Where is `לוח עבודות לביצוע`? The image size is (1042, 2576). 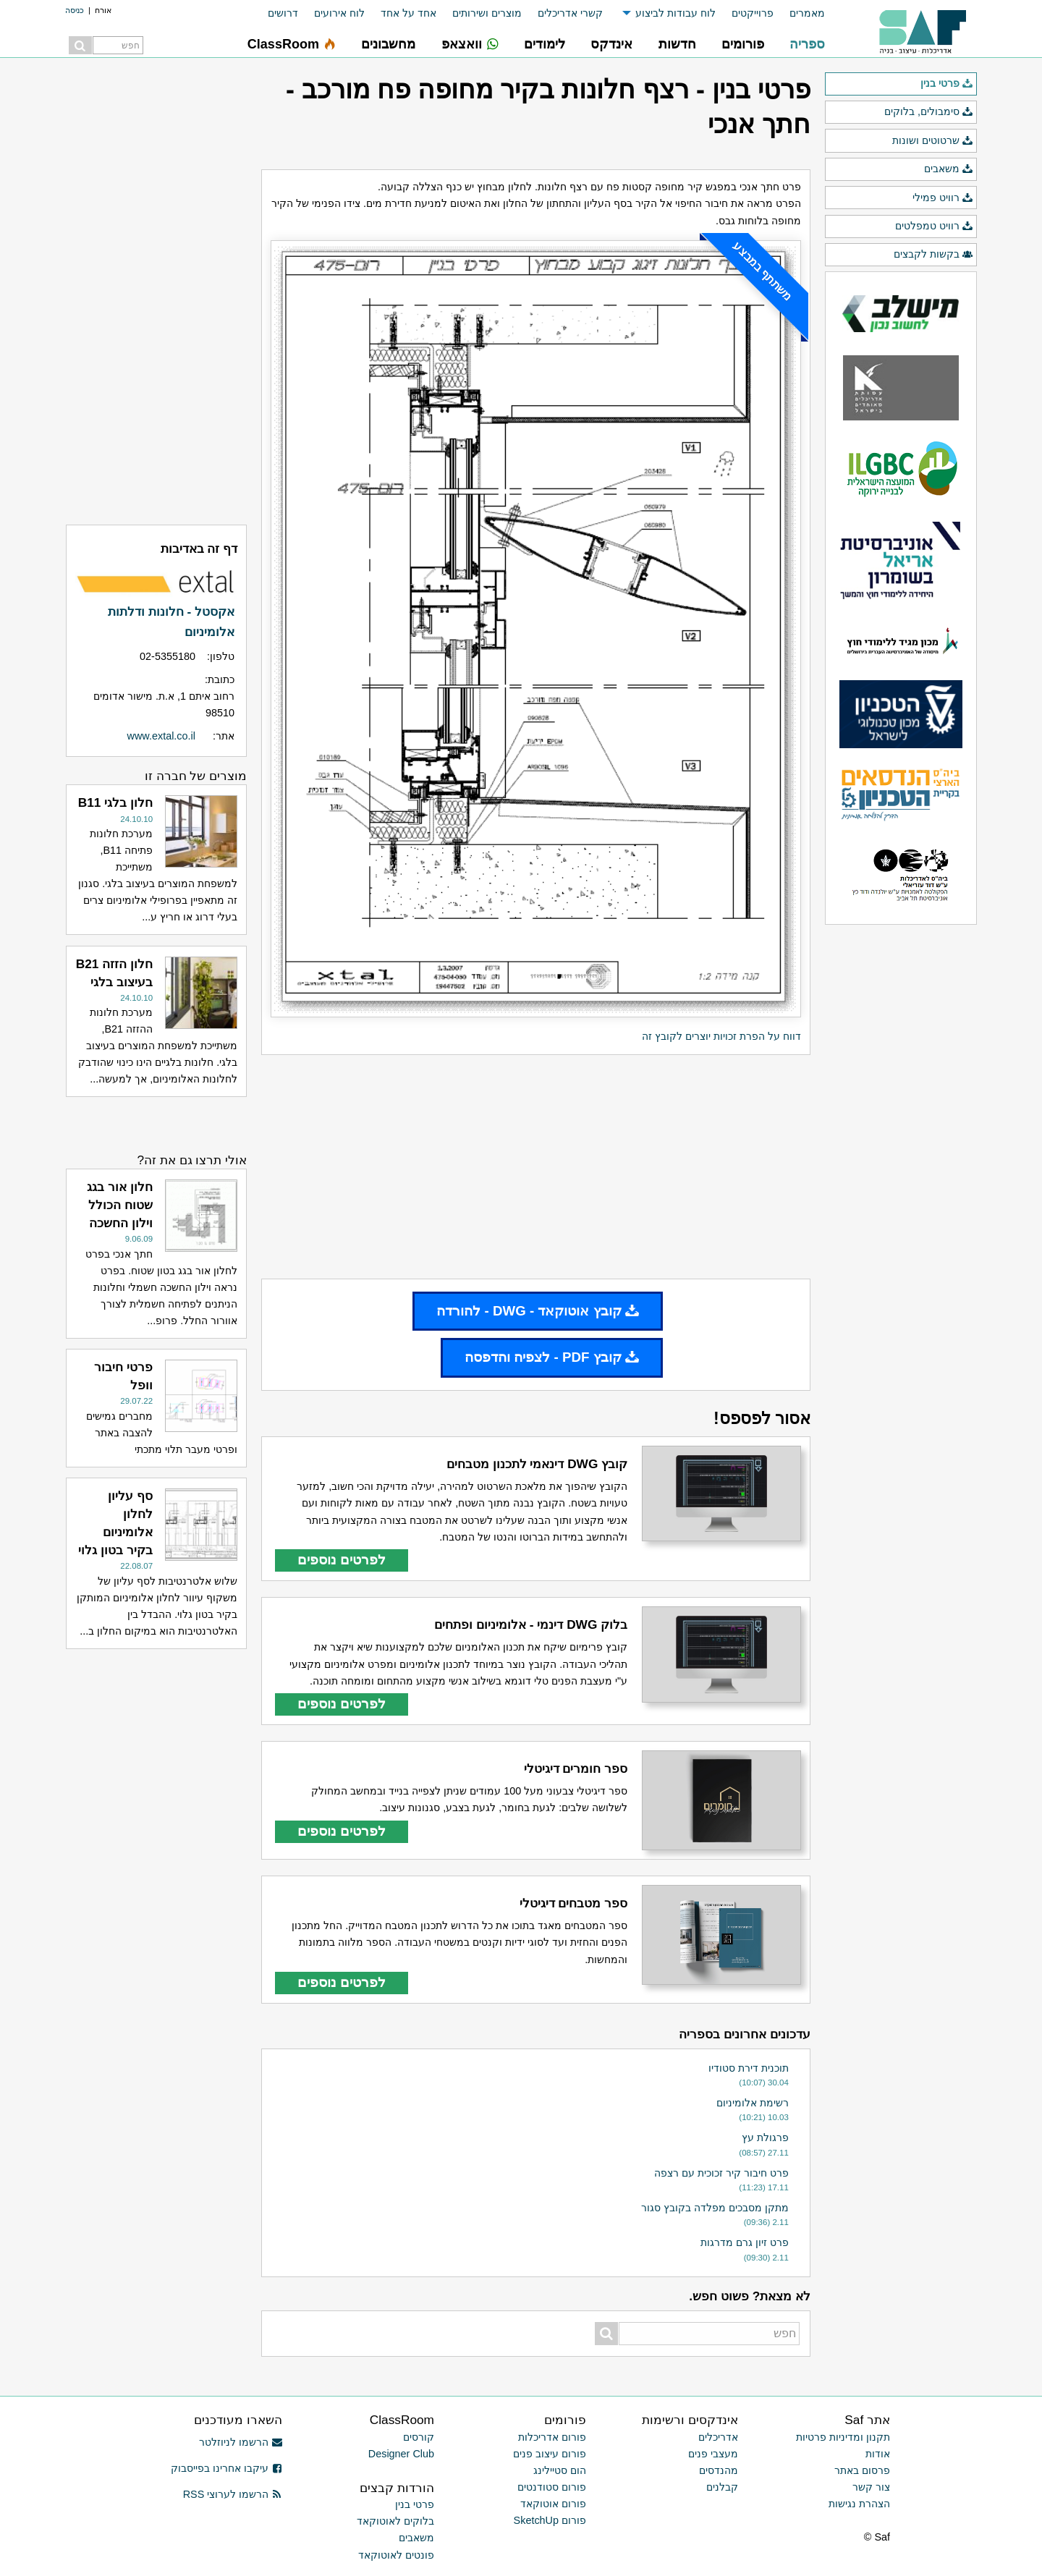
לוח עבודות לביצוע is located at coordinates (675, 13).